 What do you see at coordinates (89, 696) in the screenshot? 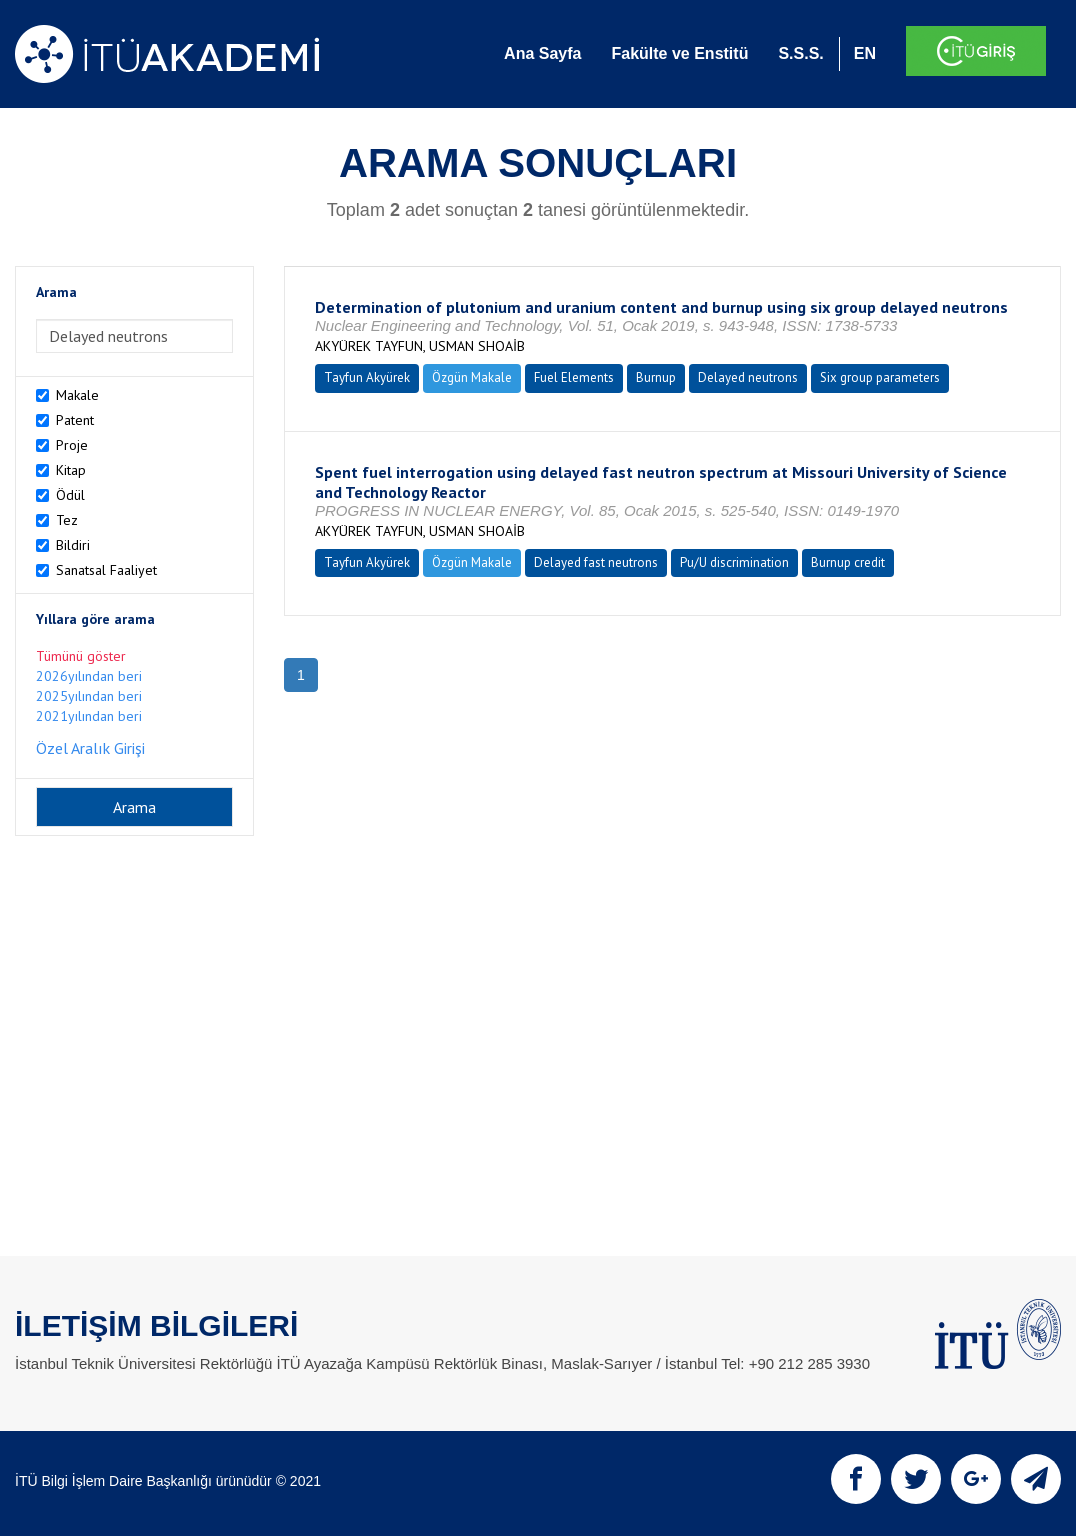
I see `2025yılından beri` at bounding box center [89, 696].